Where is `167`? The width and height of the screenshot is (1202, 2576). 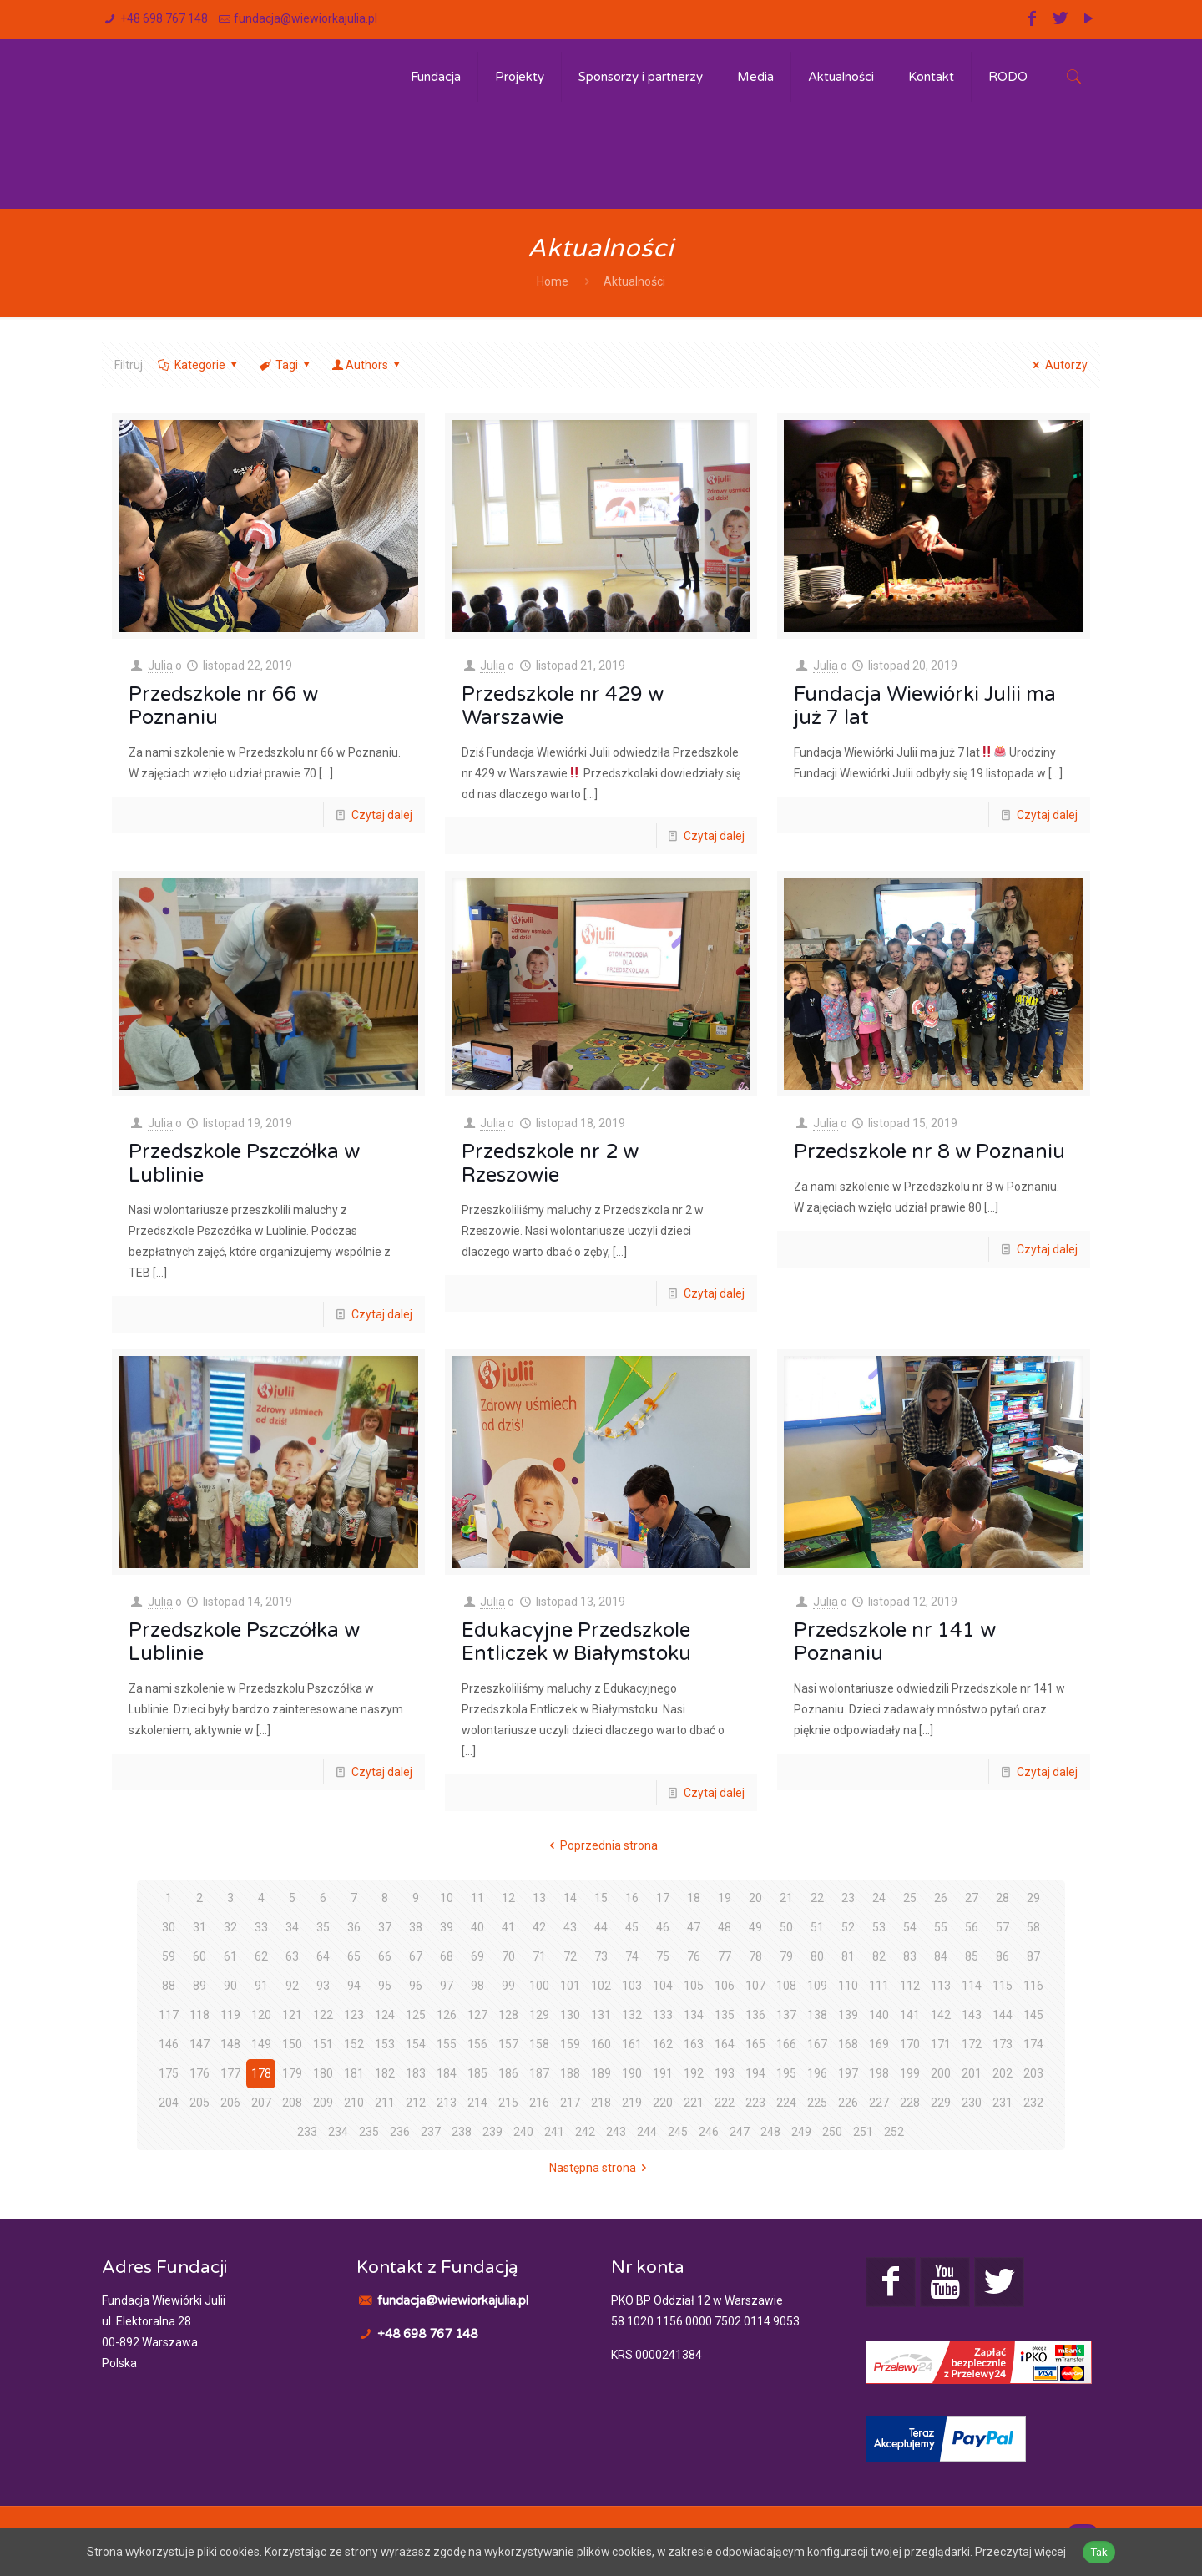 167 is located at coordinates (817, 2044).